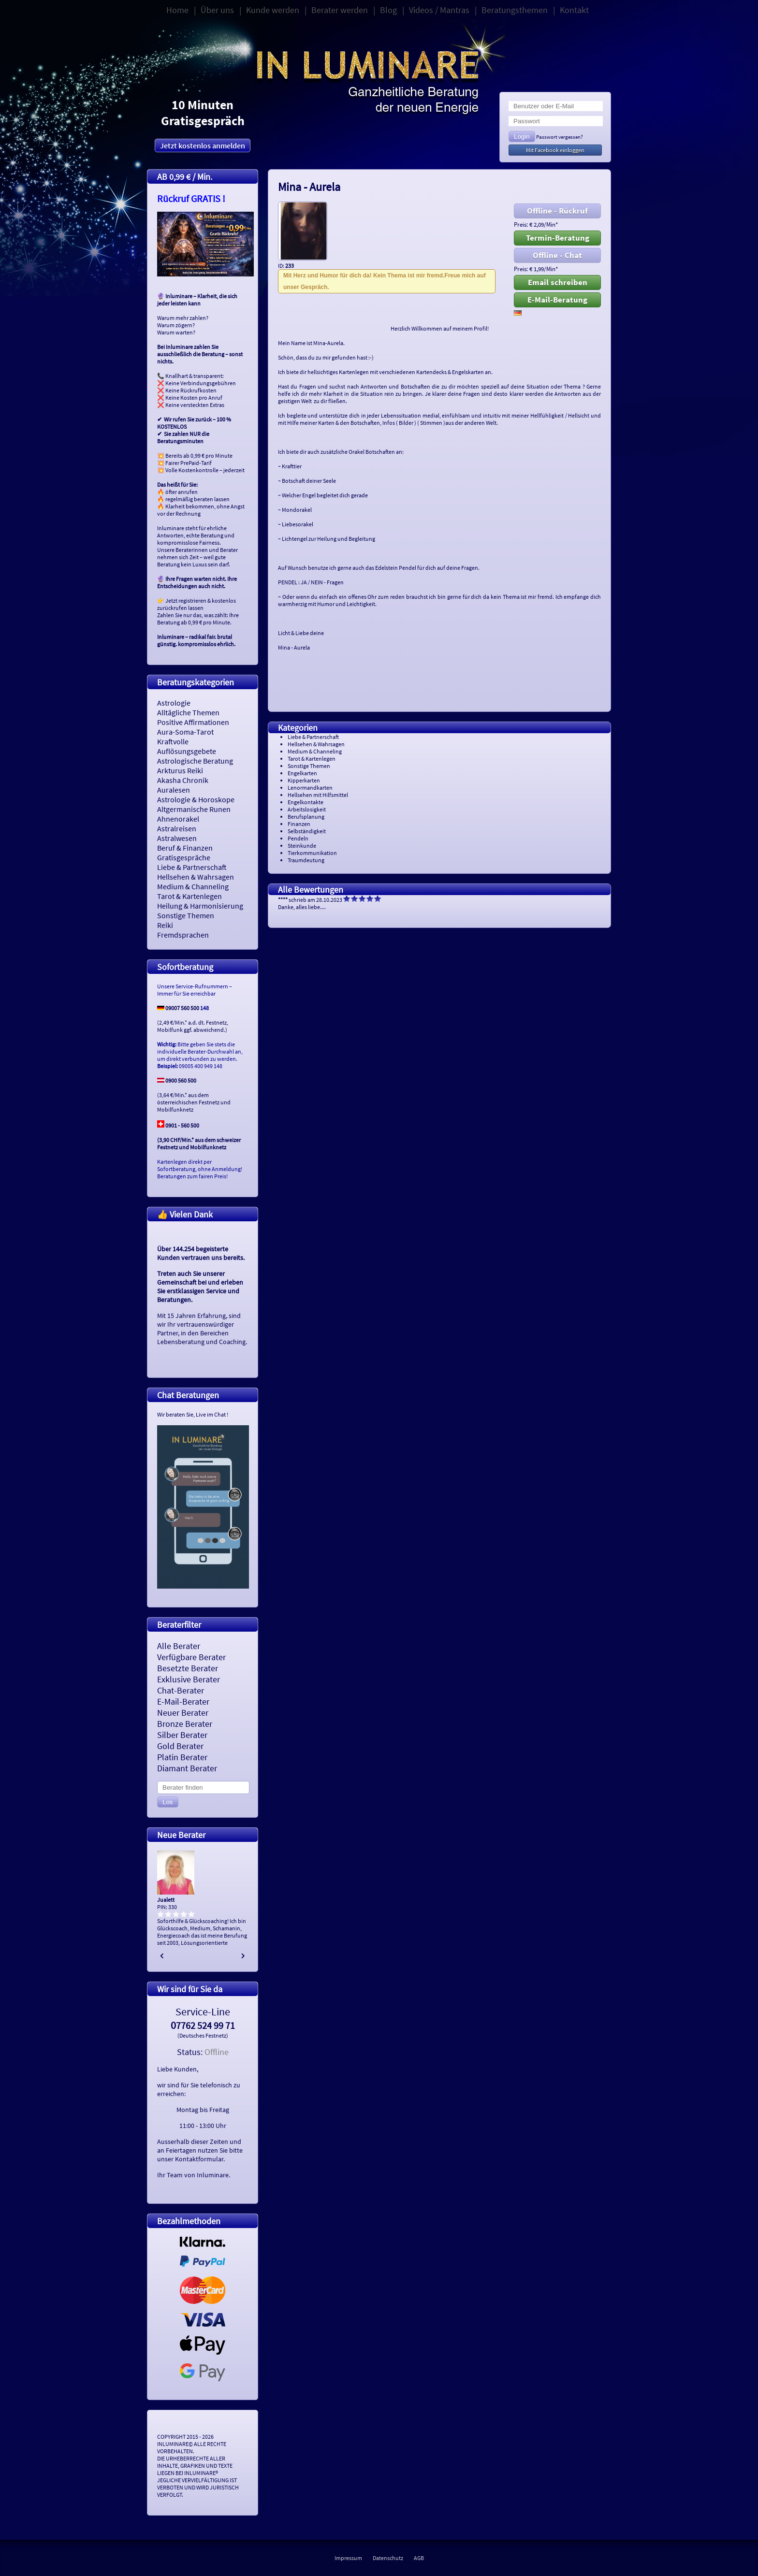 Image resolution: width=758 pixels, height=2576 pixels. I want to click on Astrologische Beratung, so click(195, 761).